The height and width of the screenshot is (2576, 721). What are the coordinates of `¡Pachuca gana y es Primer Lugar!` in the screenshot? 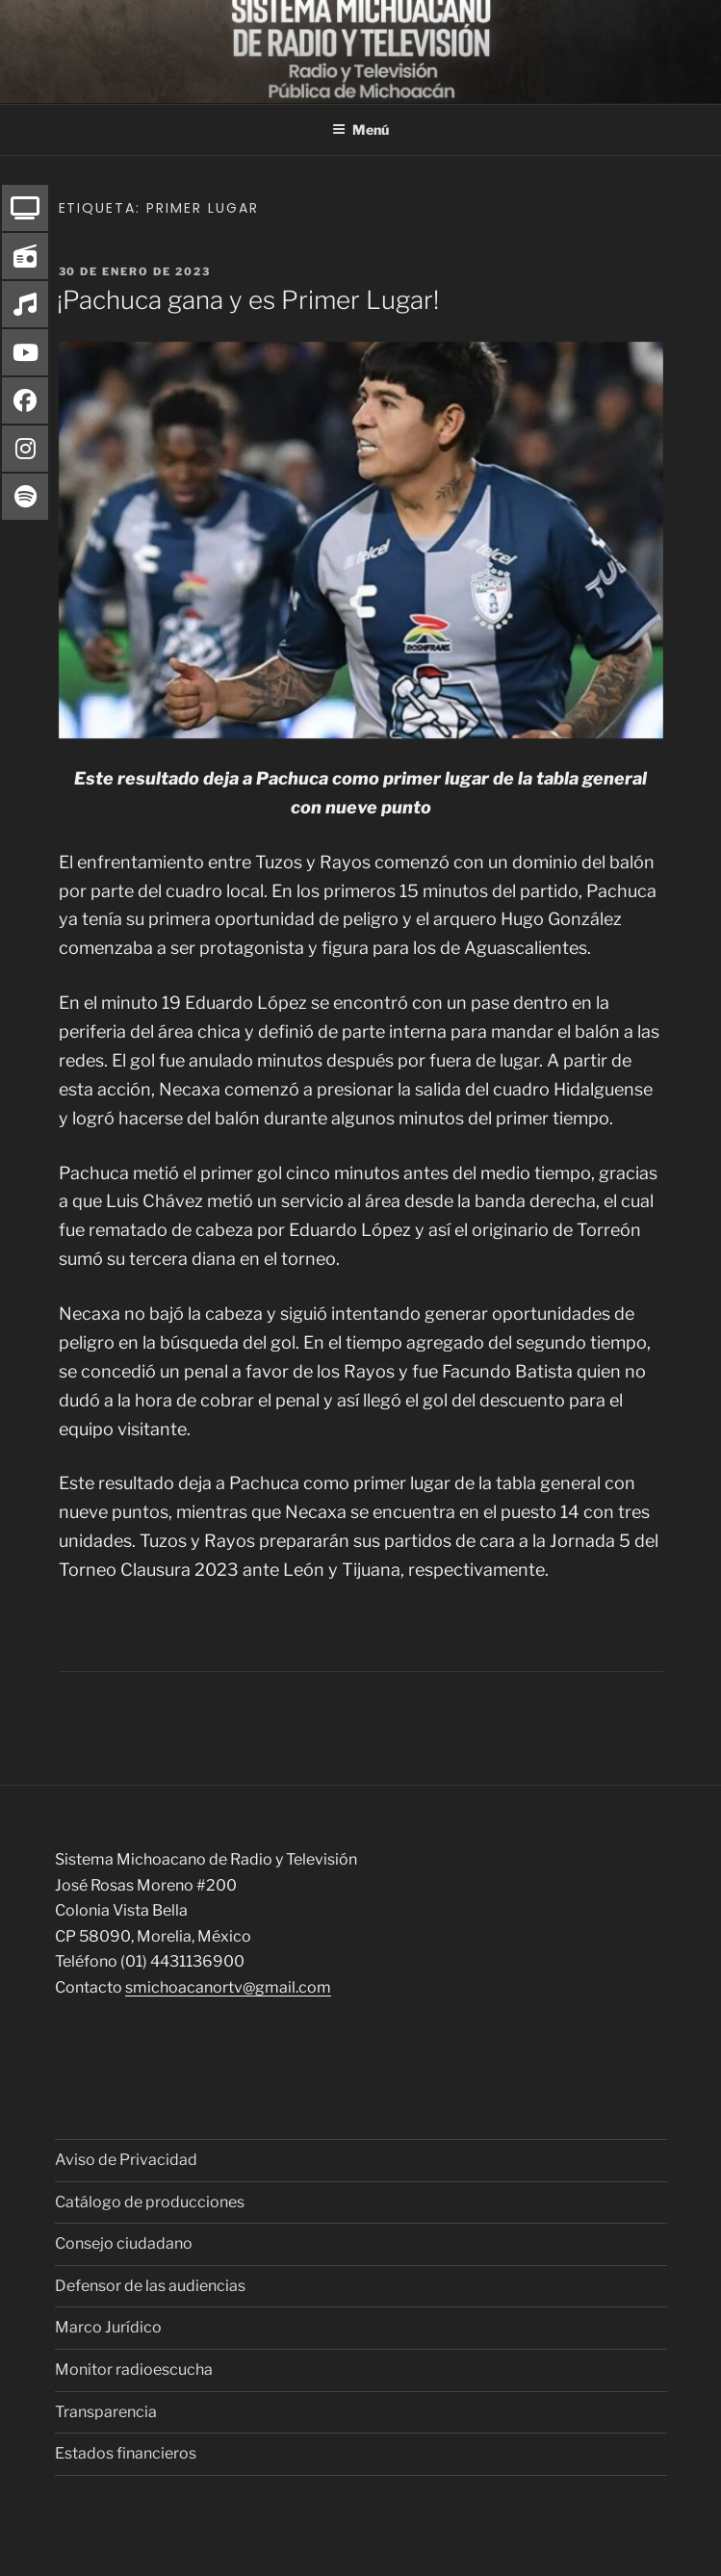 It's located at (248, 300).